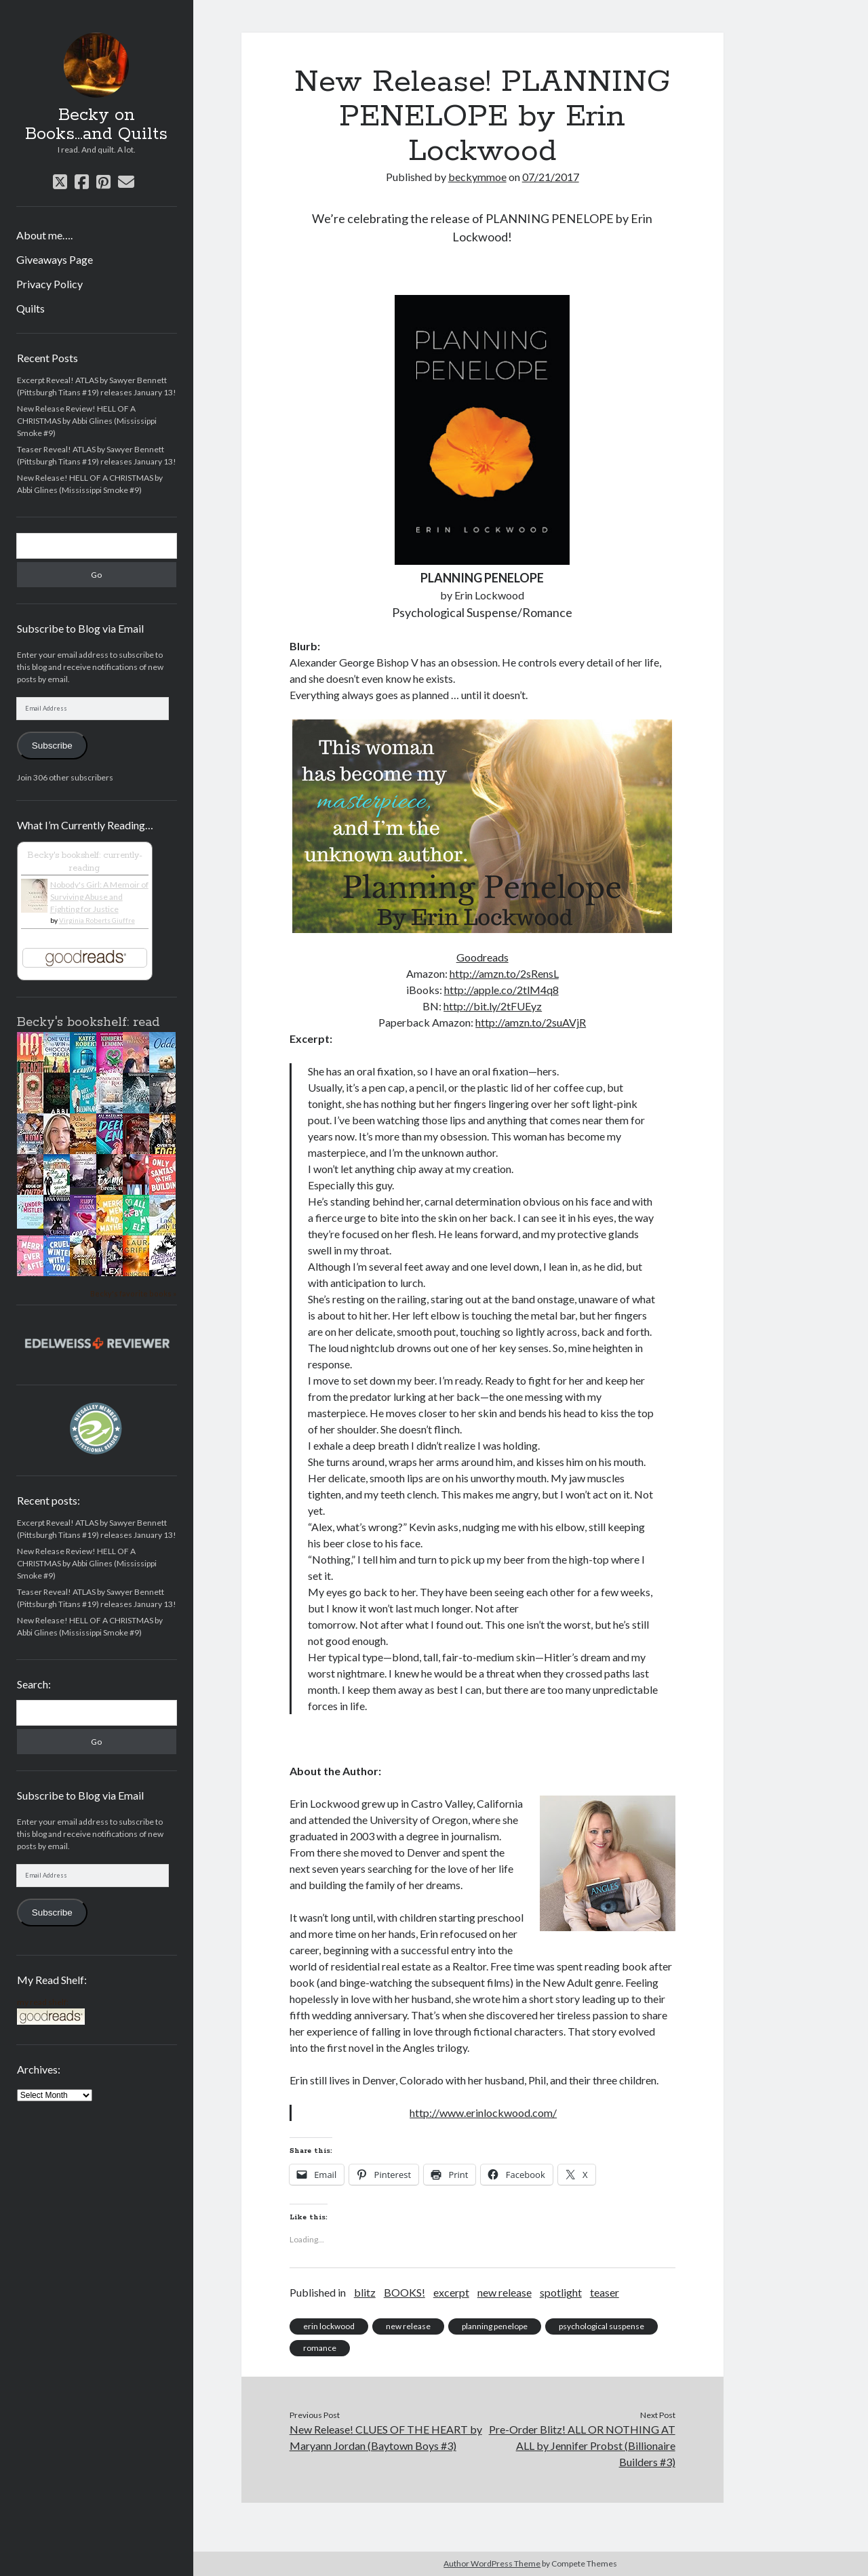  What do you see at coordinates (319, 2348) in the screenshot?
I see `romance` at bounding box center [319, 2348].